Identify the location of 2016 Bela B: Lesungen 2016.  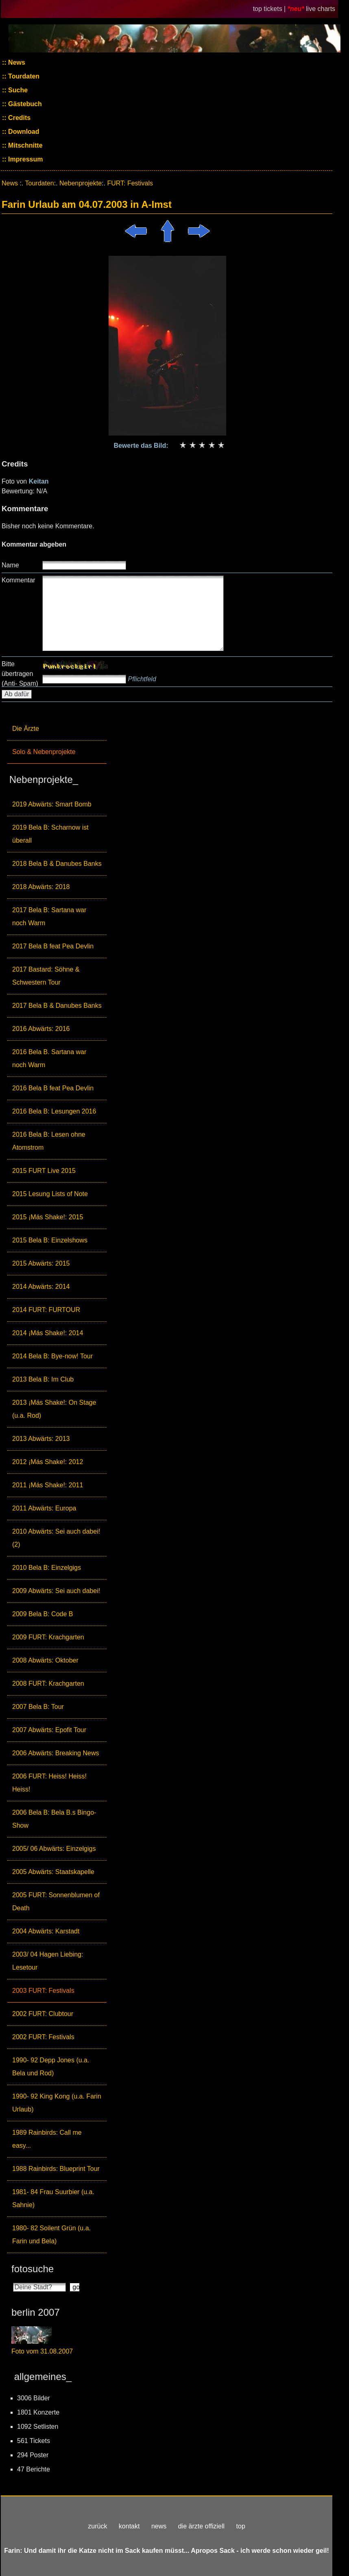
(54, 1111).